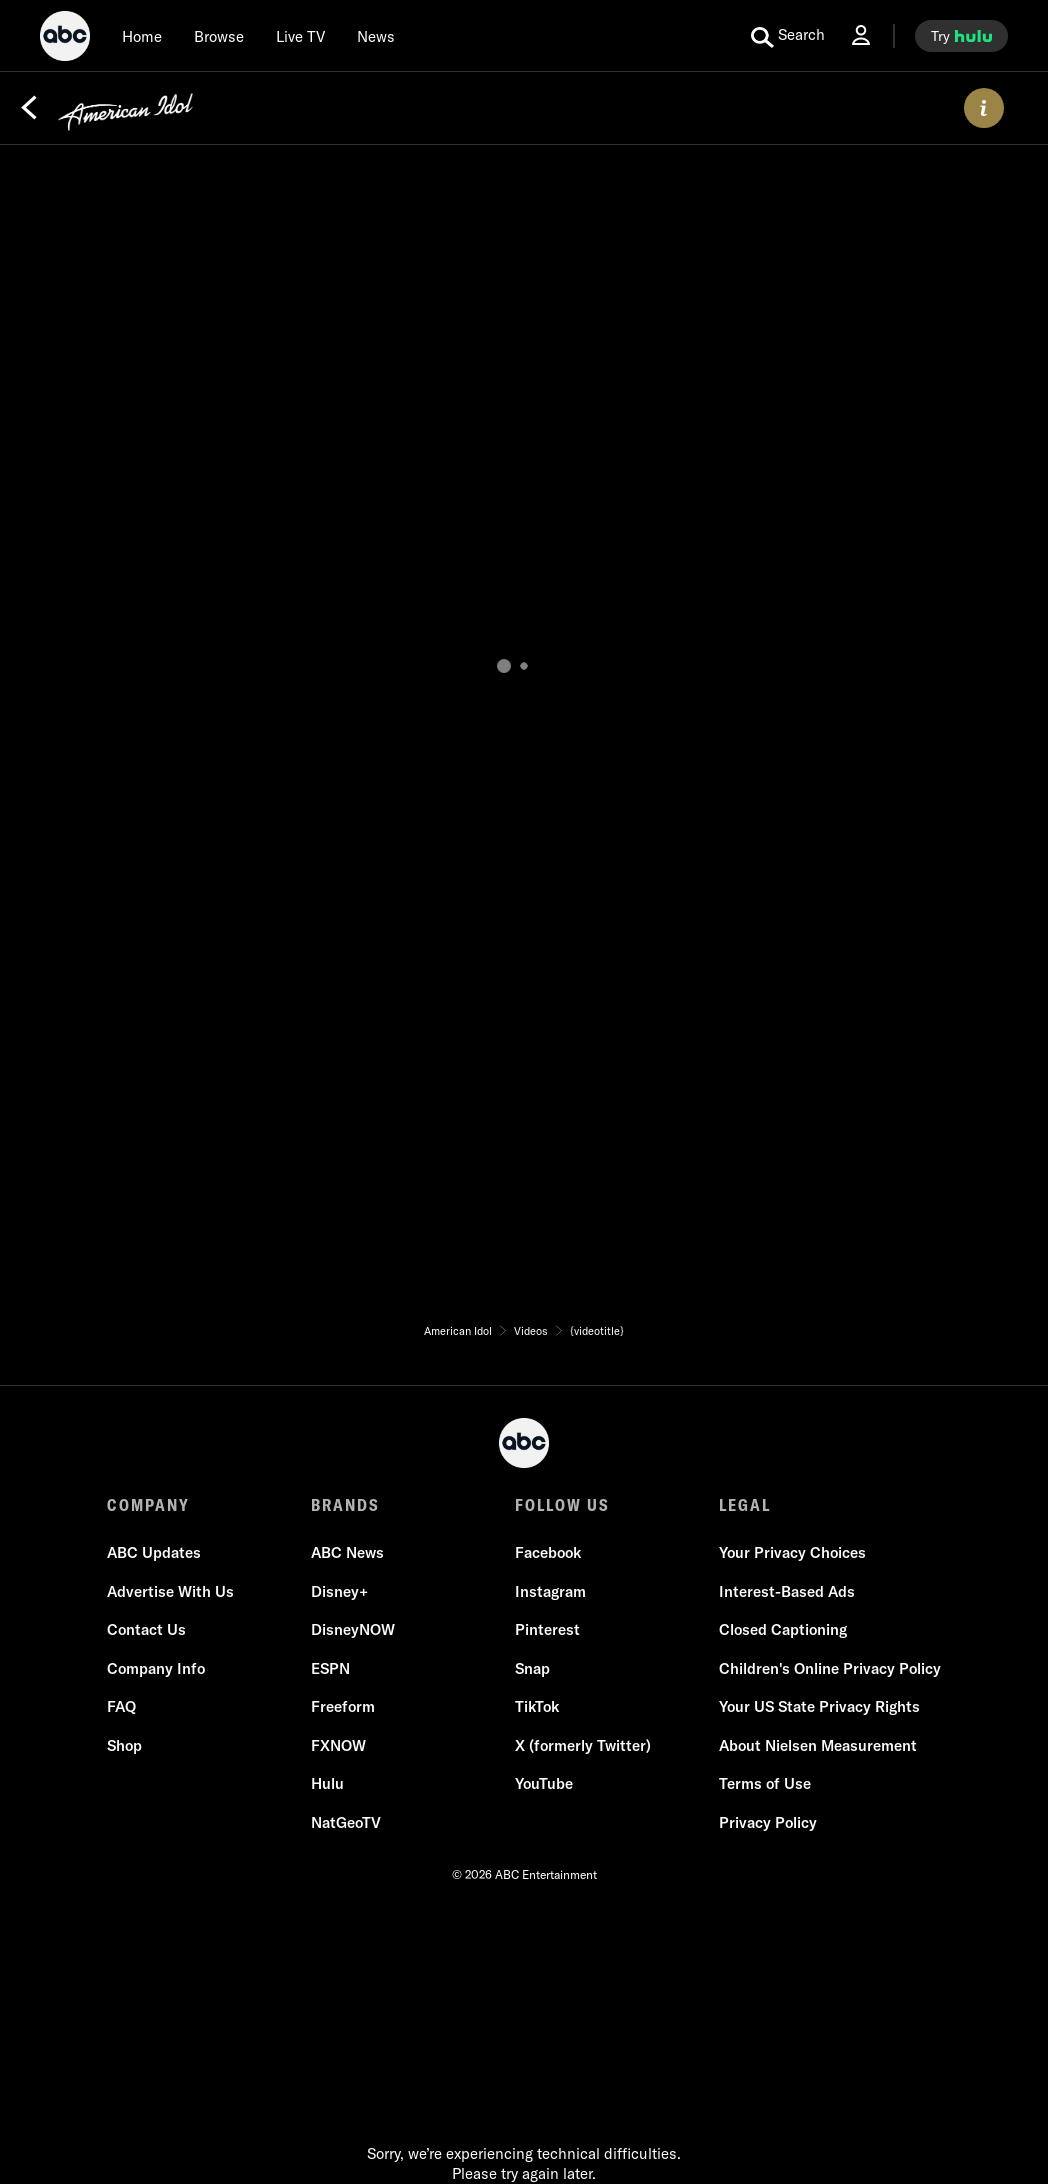 Image resolution: width=1048 pixels, height=2184 pixels. I want to click on [Back], so click(29, 108).